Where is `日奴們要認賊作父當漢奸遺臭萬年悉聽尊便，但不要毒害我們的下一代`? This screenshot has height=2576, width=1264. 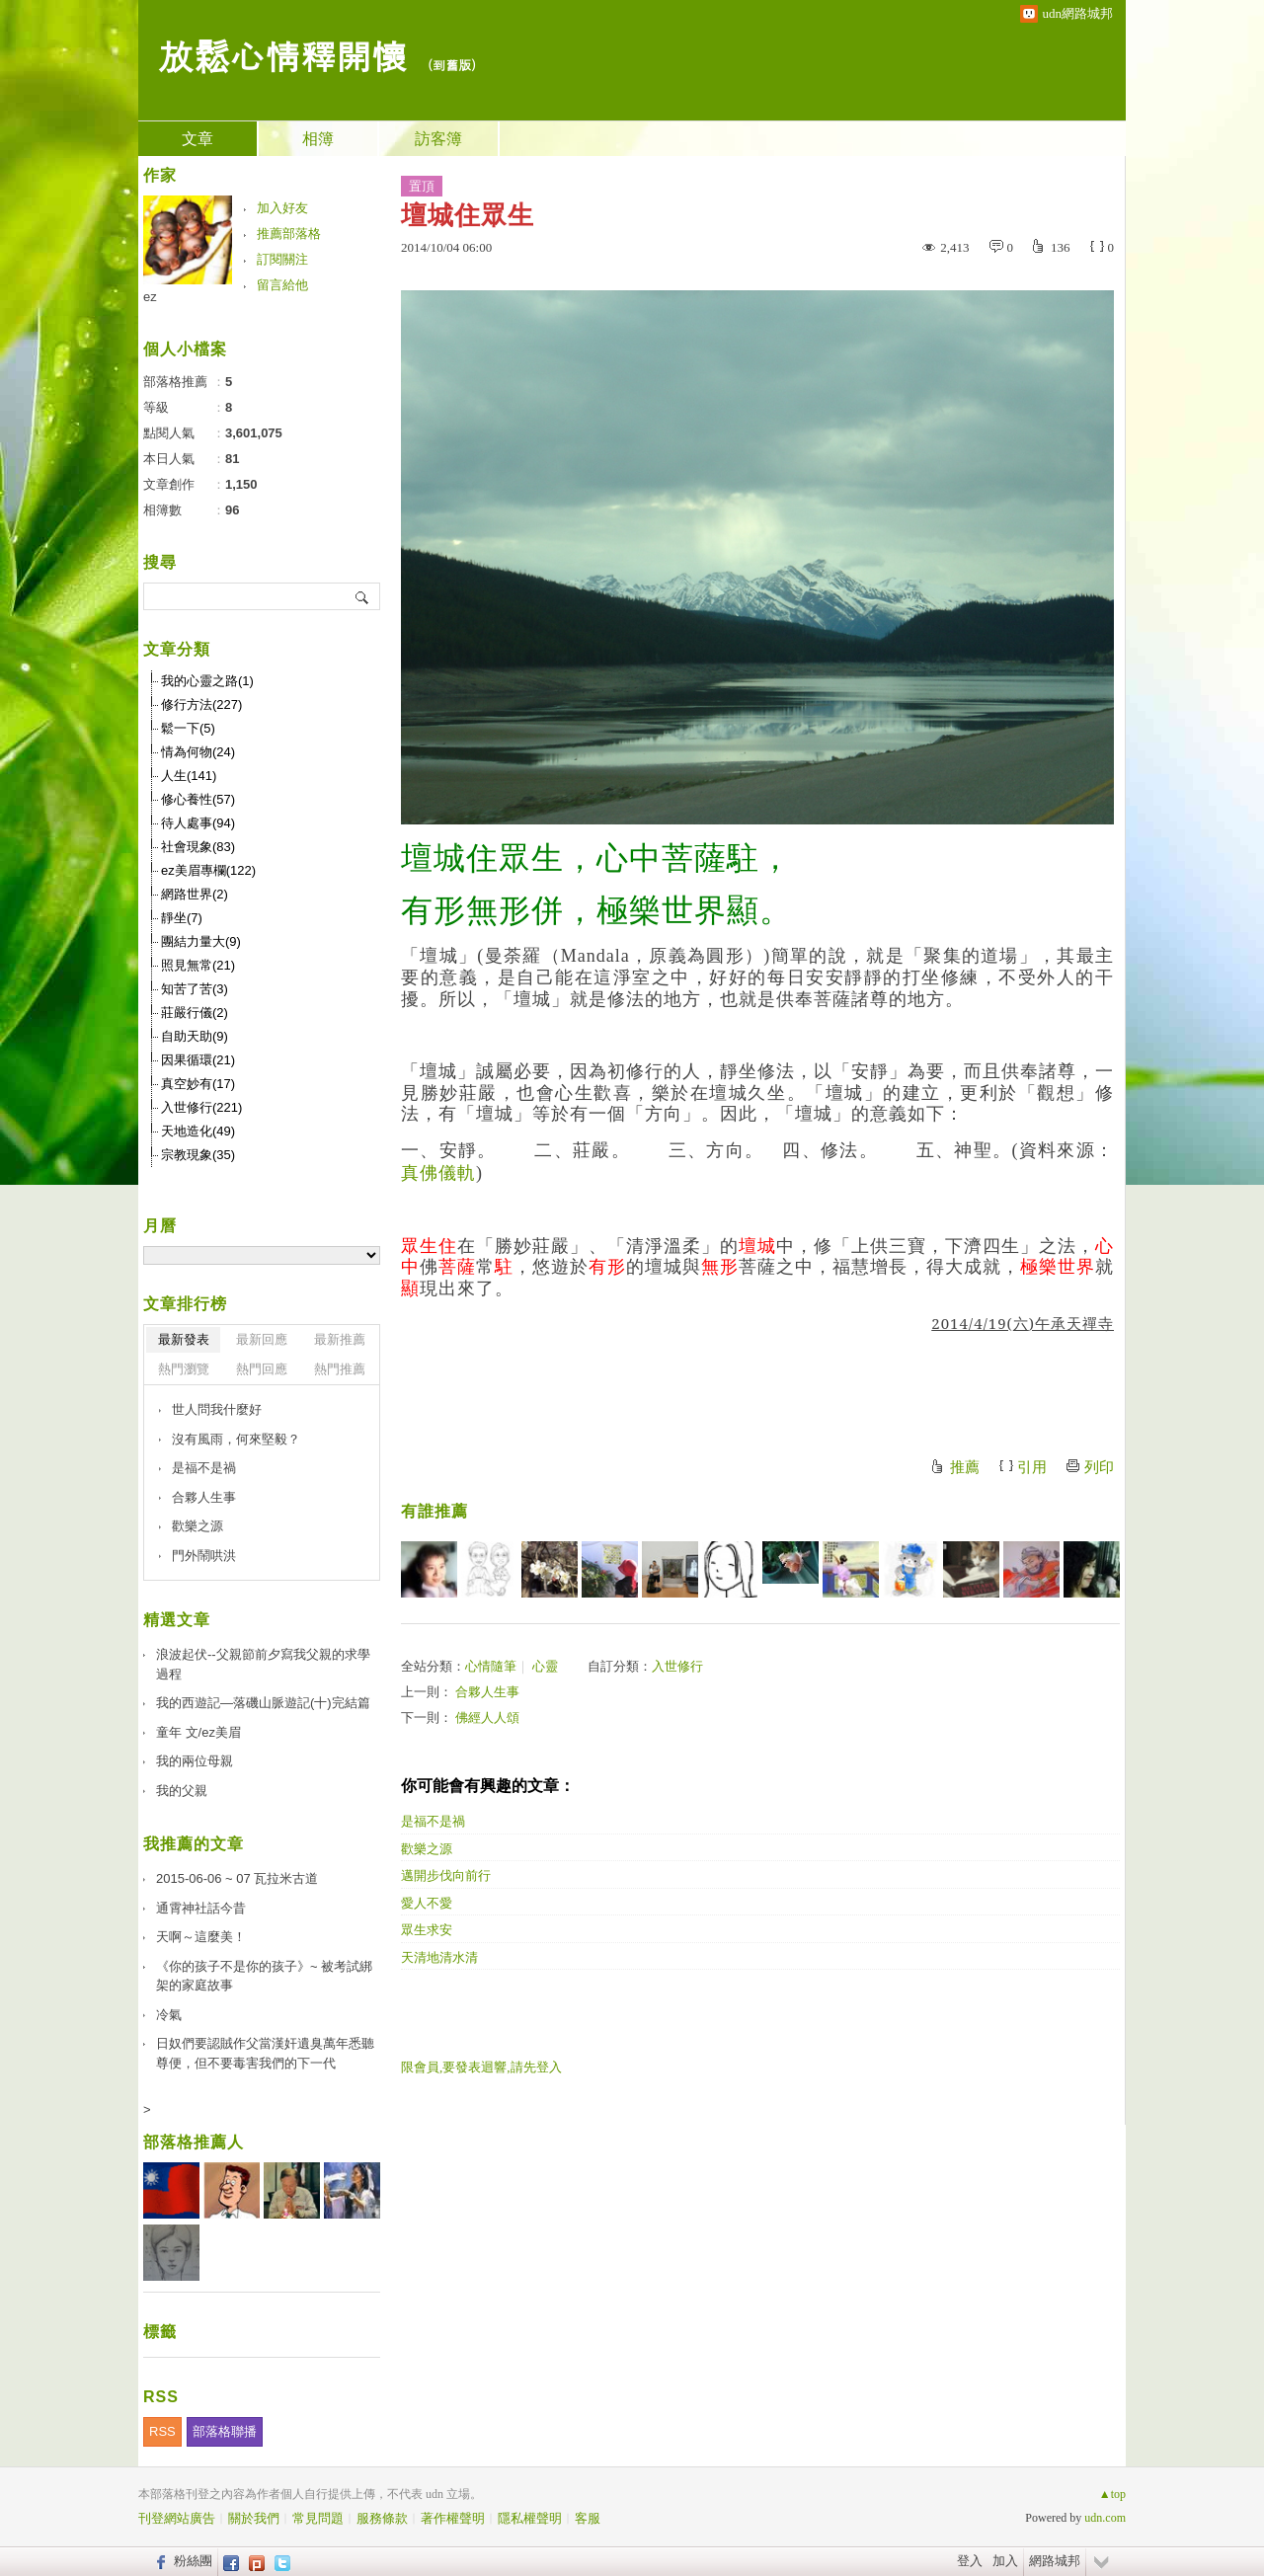 日奴們要認賊作父當漢奸遺臭萬年悉聽尊便，但不要毒害我們的下一代 is located at coordinates (265, 2053).